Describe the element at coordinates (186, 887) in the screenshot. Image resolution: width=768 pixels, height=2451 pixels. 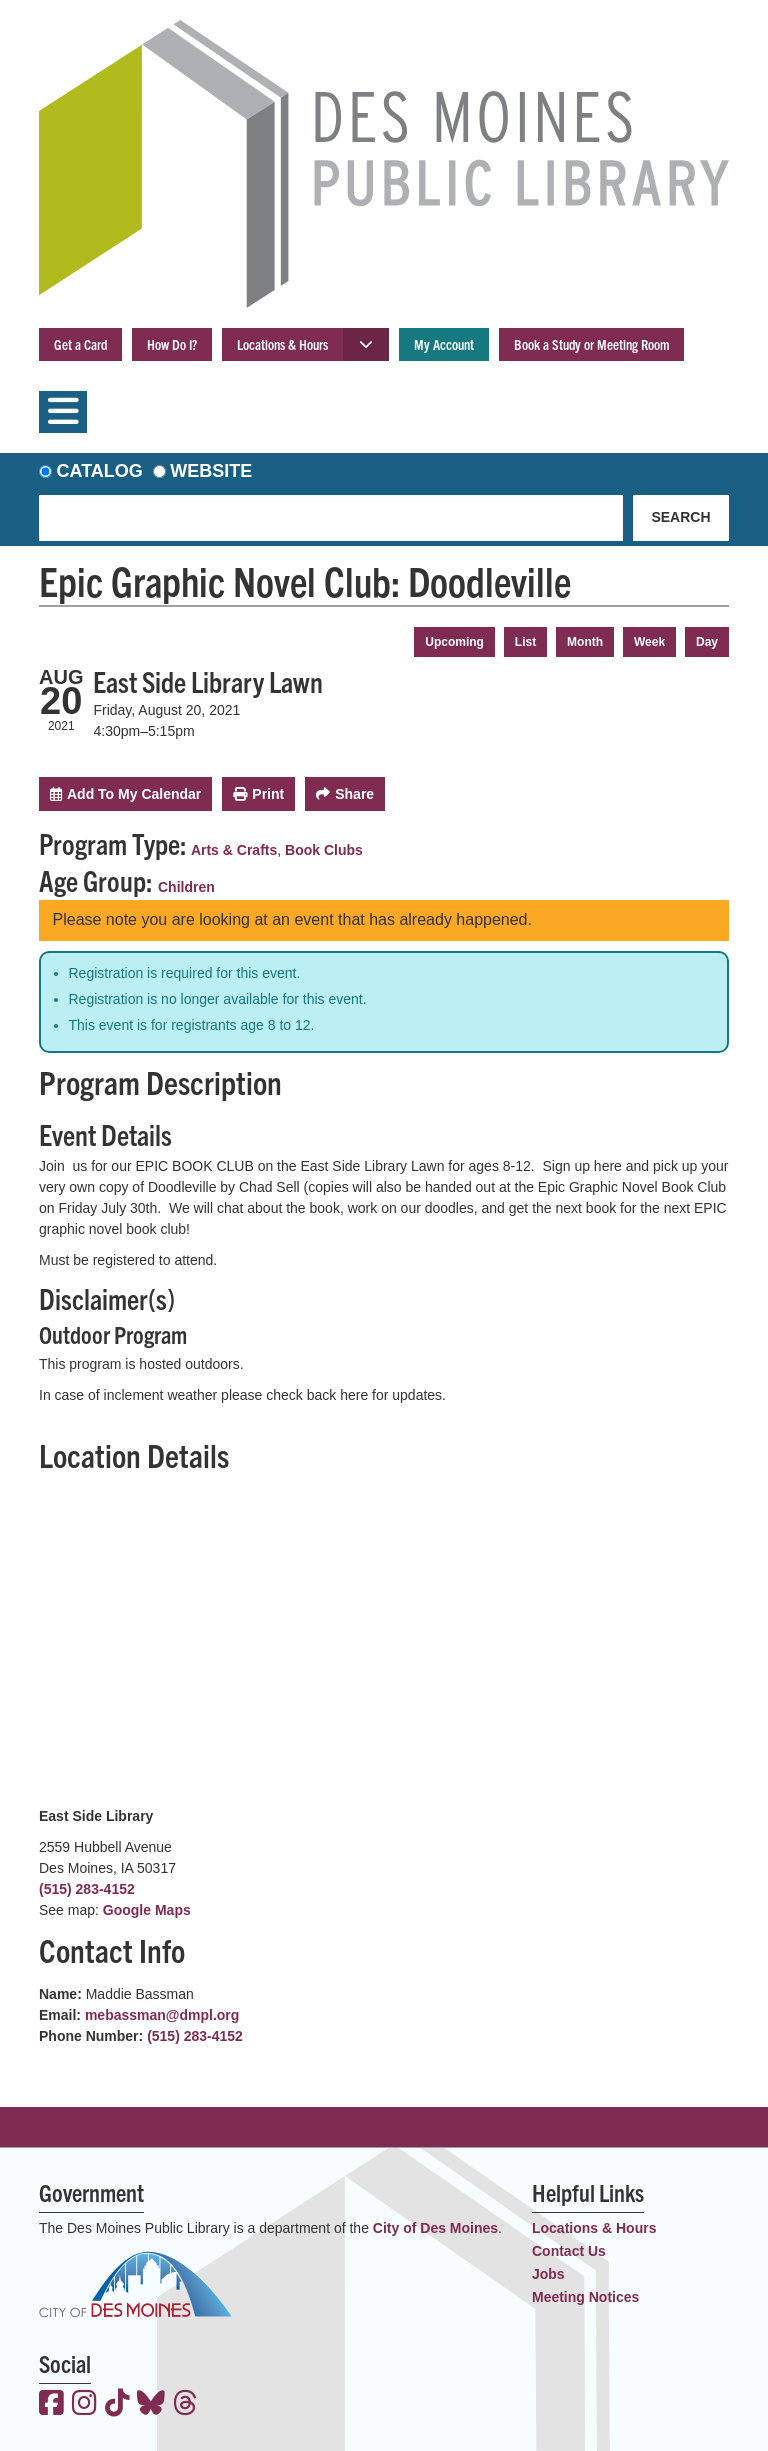
I see `Children` at that location.